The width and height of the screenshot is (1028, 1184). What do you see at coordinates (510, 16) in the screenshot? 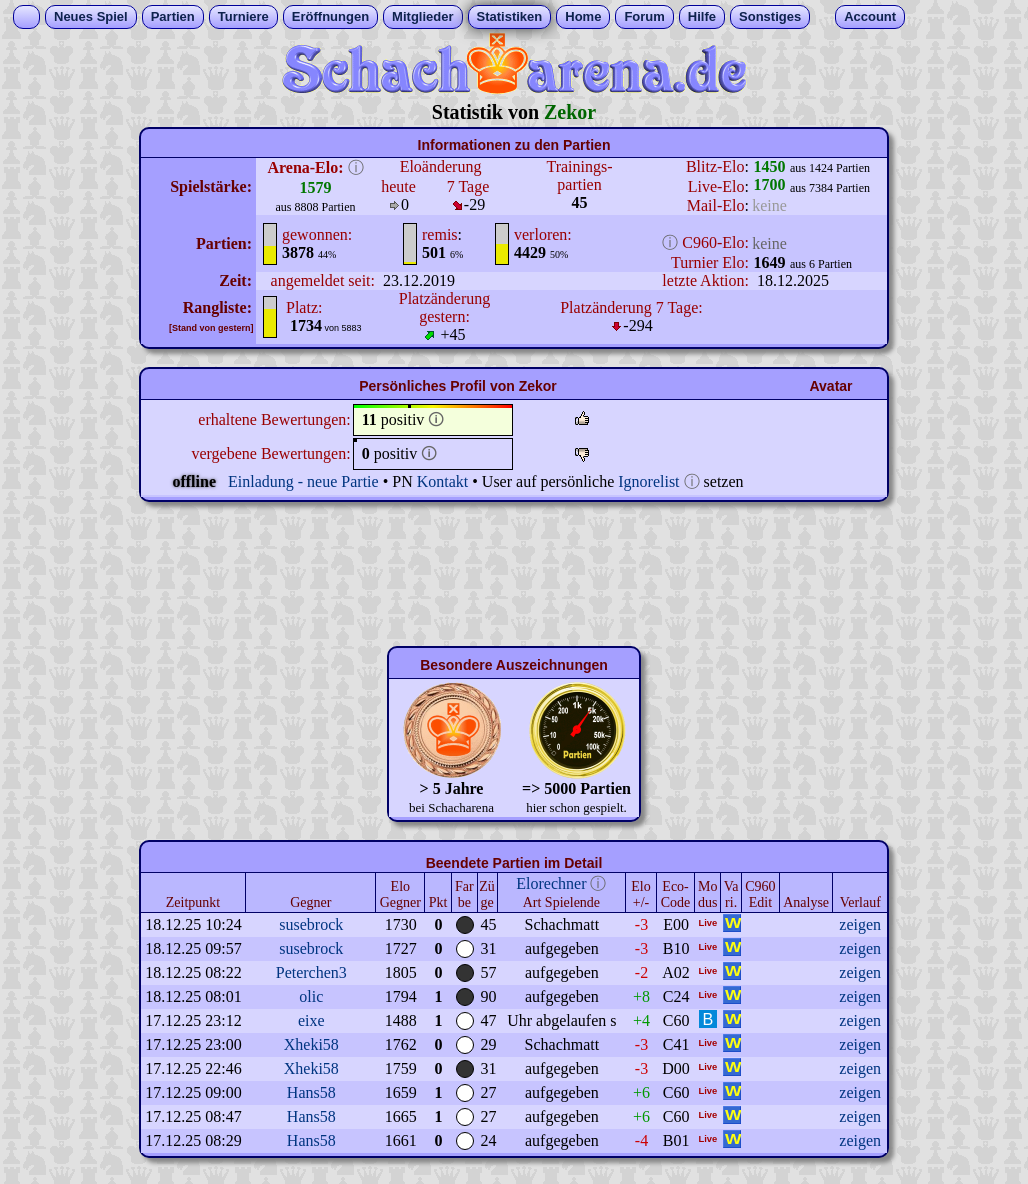
I see `Statistiken` at bounding box center [510, 16].